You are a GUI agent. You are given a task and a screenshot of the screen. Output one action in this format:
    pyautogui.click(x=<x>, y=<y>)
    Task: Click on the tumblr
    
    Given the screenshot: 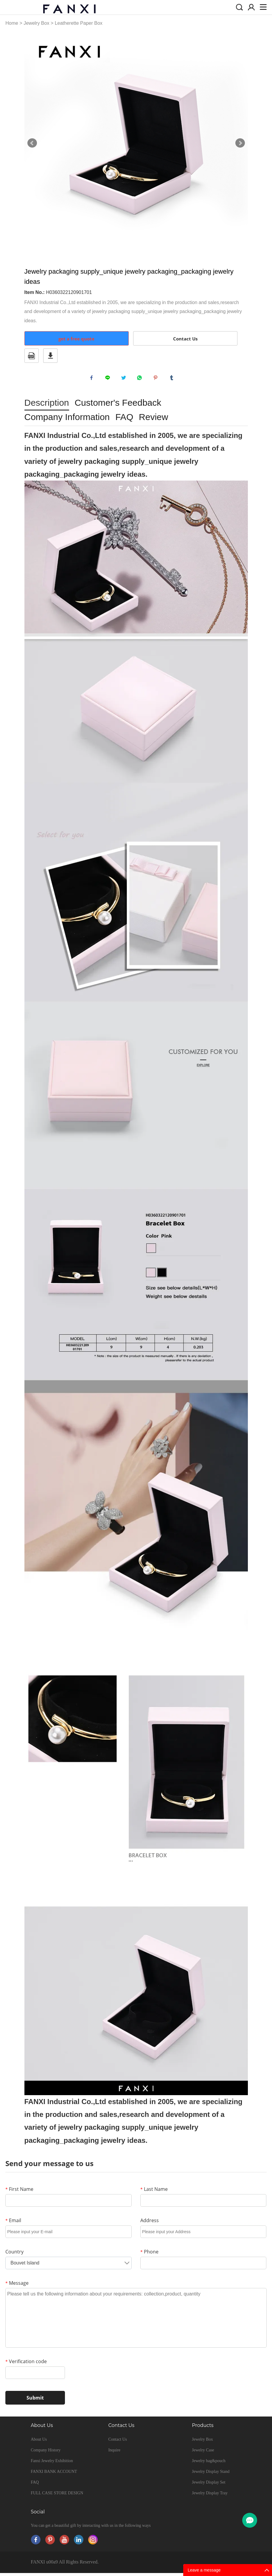 What is the action you would take?
    pyautogui.click(x=173, y=379)
    